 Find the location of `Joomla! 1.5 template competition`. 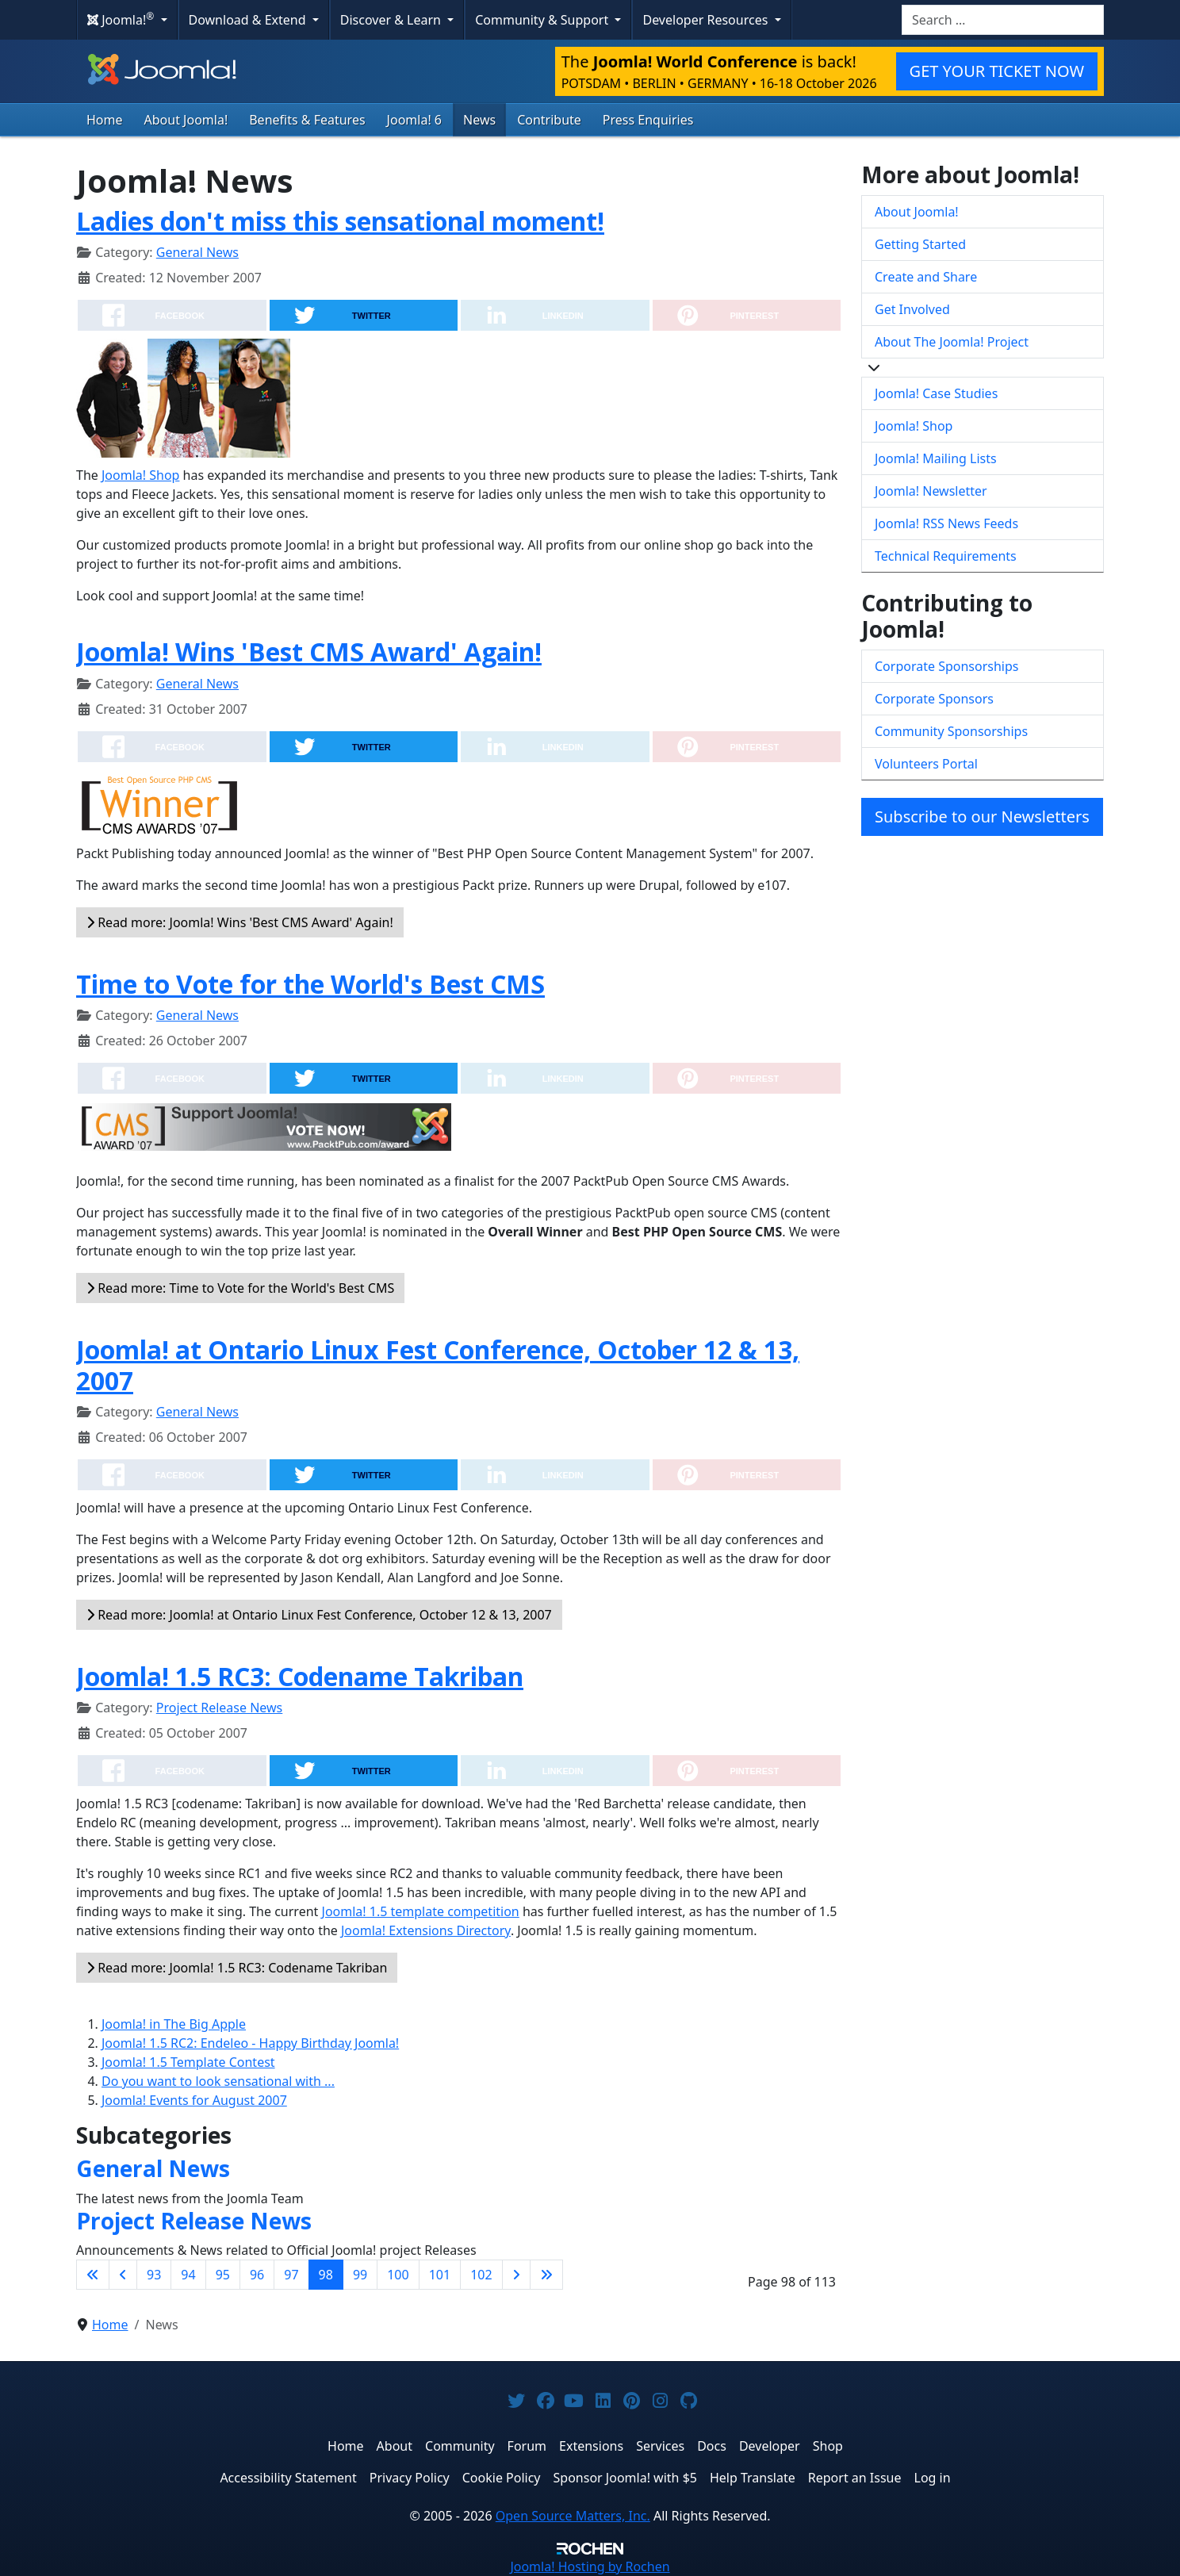

Joomla! 1.5 template competition is located at coordinates (420, 1911).